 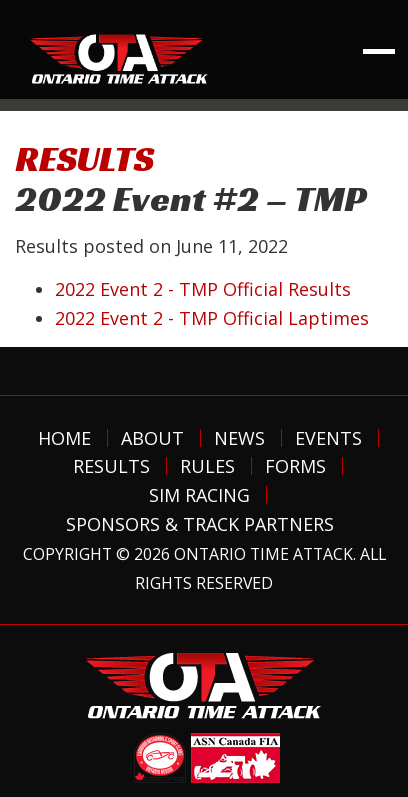 What do you see at coordinates (200, 524) in the screenshot?
I see `Sponsors & Track Partners` at bounding box center [200, 524].